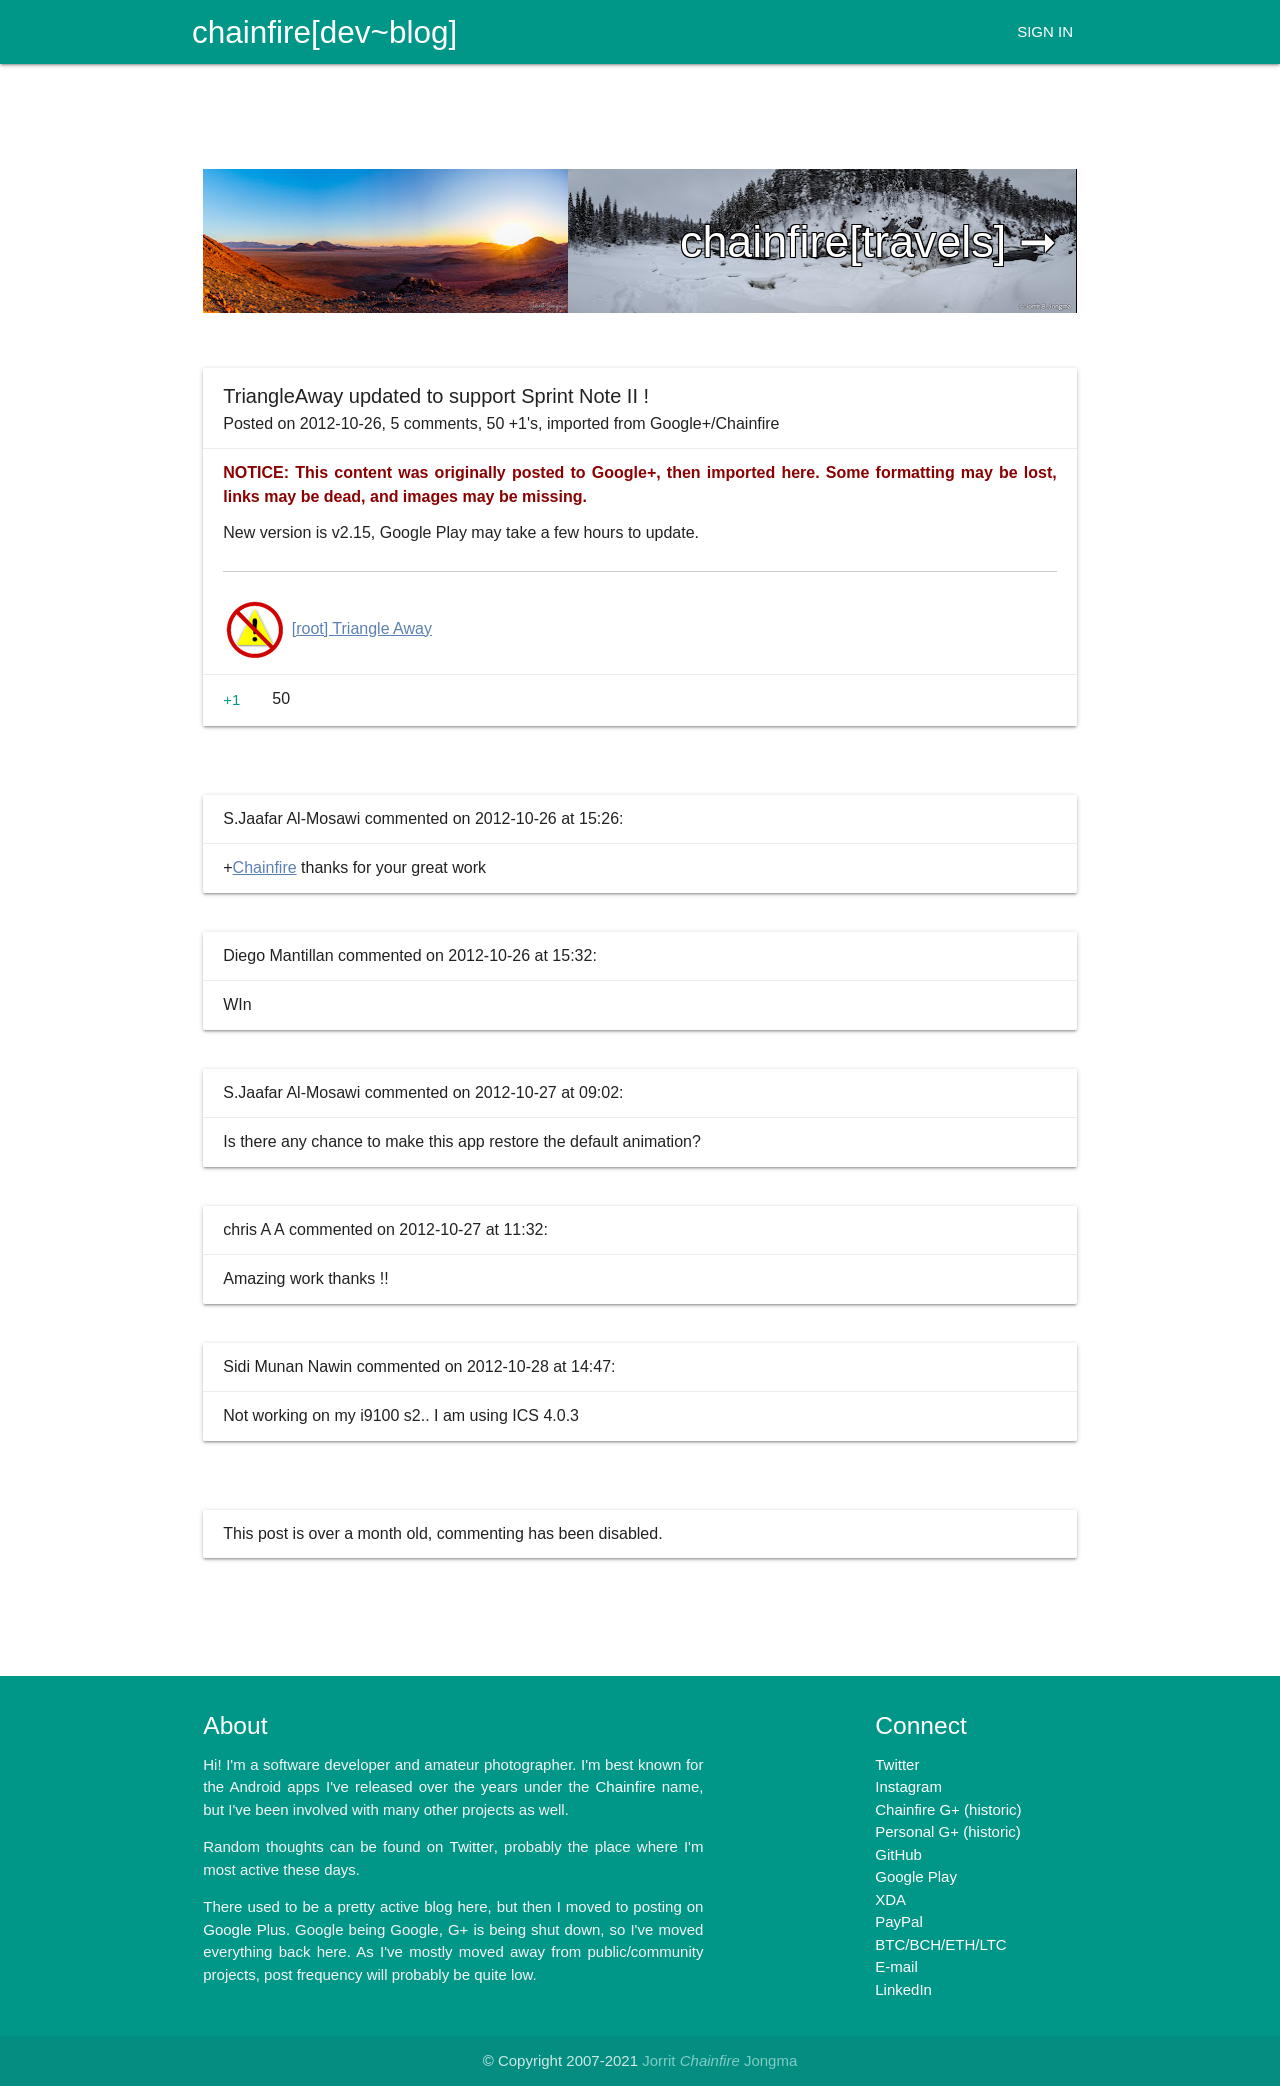 The width and height of the screenshot is (1280, 2086). What do you see at coordinates (916, 1876) in the screenshot?
I see `Google Play` at bounding box center [916, 1876].